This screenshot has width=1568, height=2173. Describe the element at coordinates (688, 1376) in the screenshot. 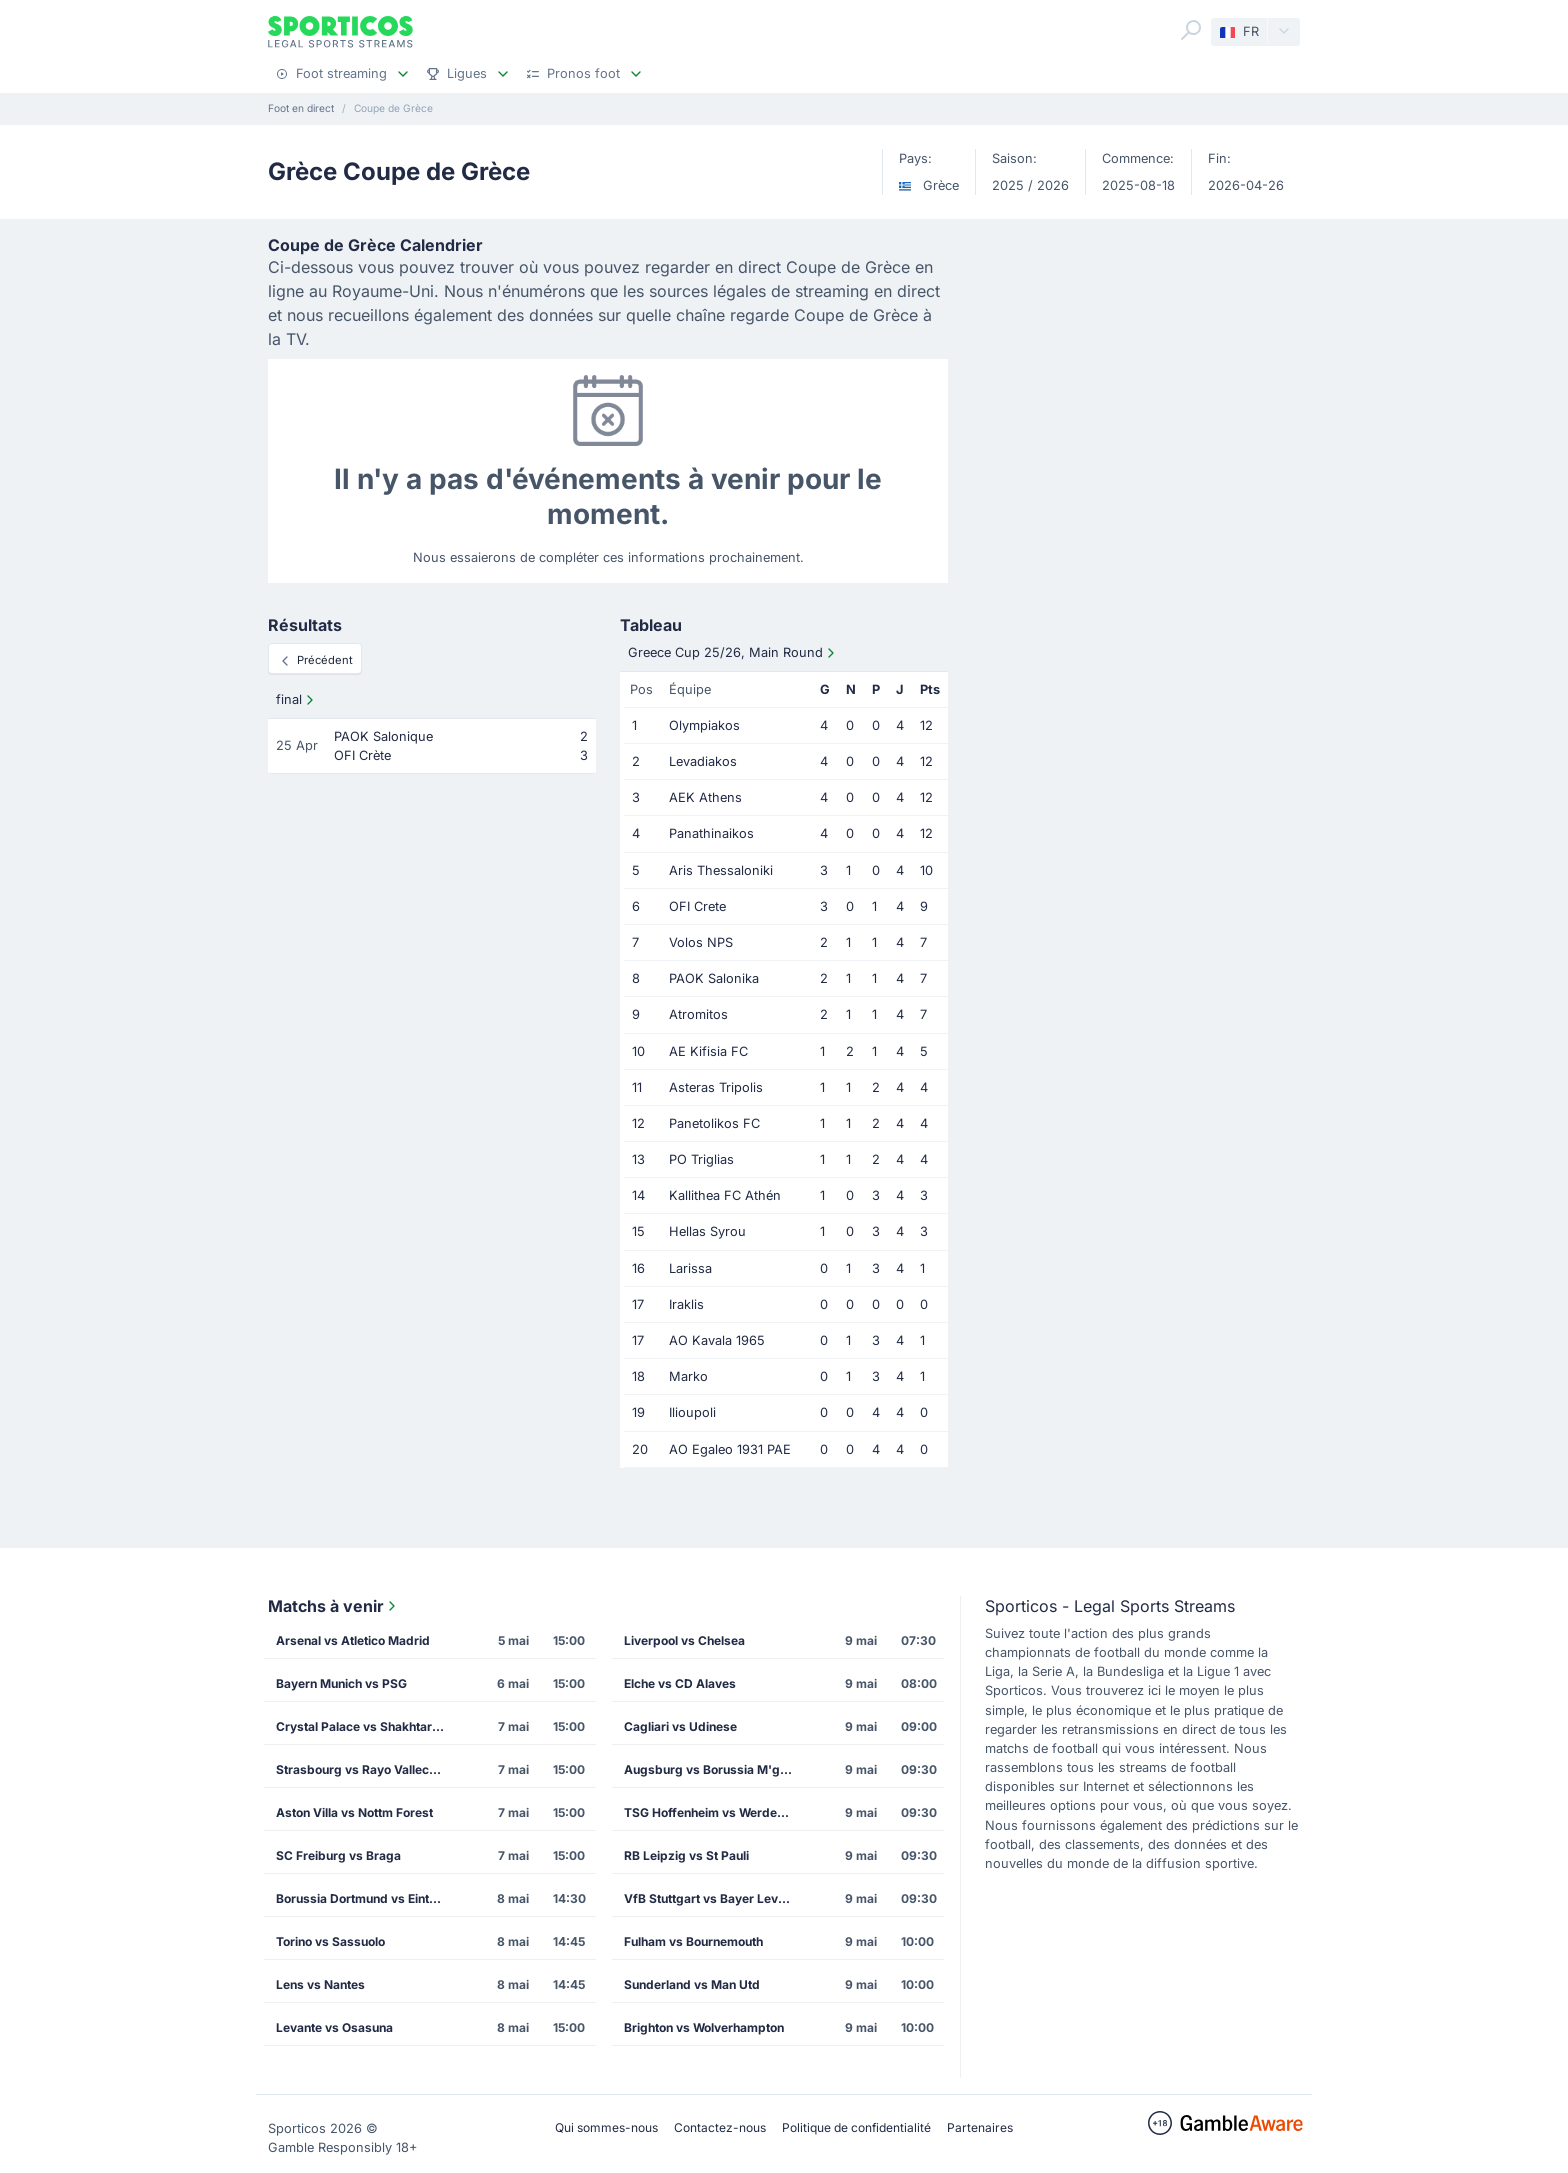

I see `Marko` at that location.